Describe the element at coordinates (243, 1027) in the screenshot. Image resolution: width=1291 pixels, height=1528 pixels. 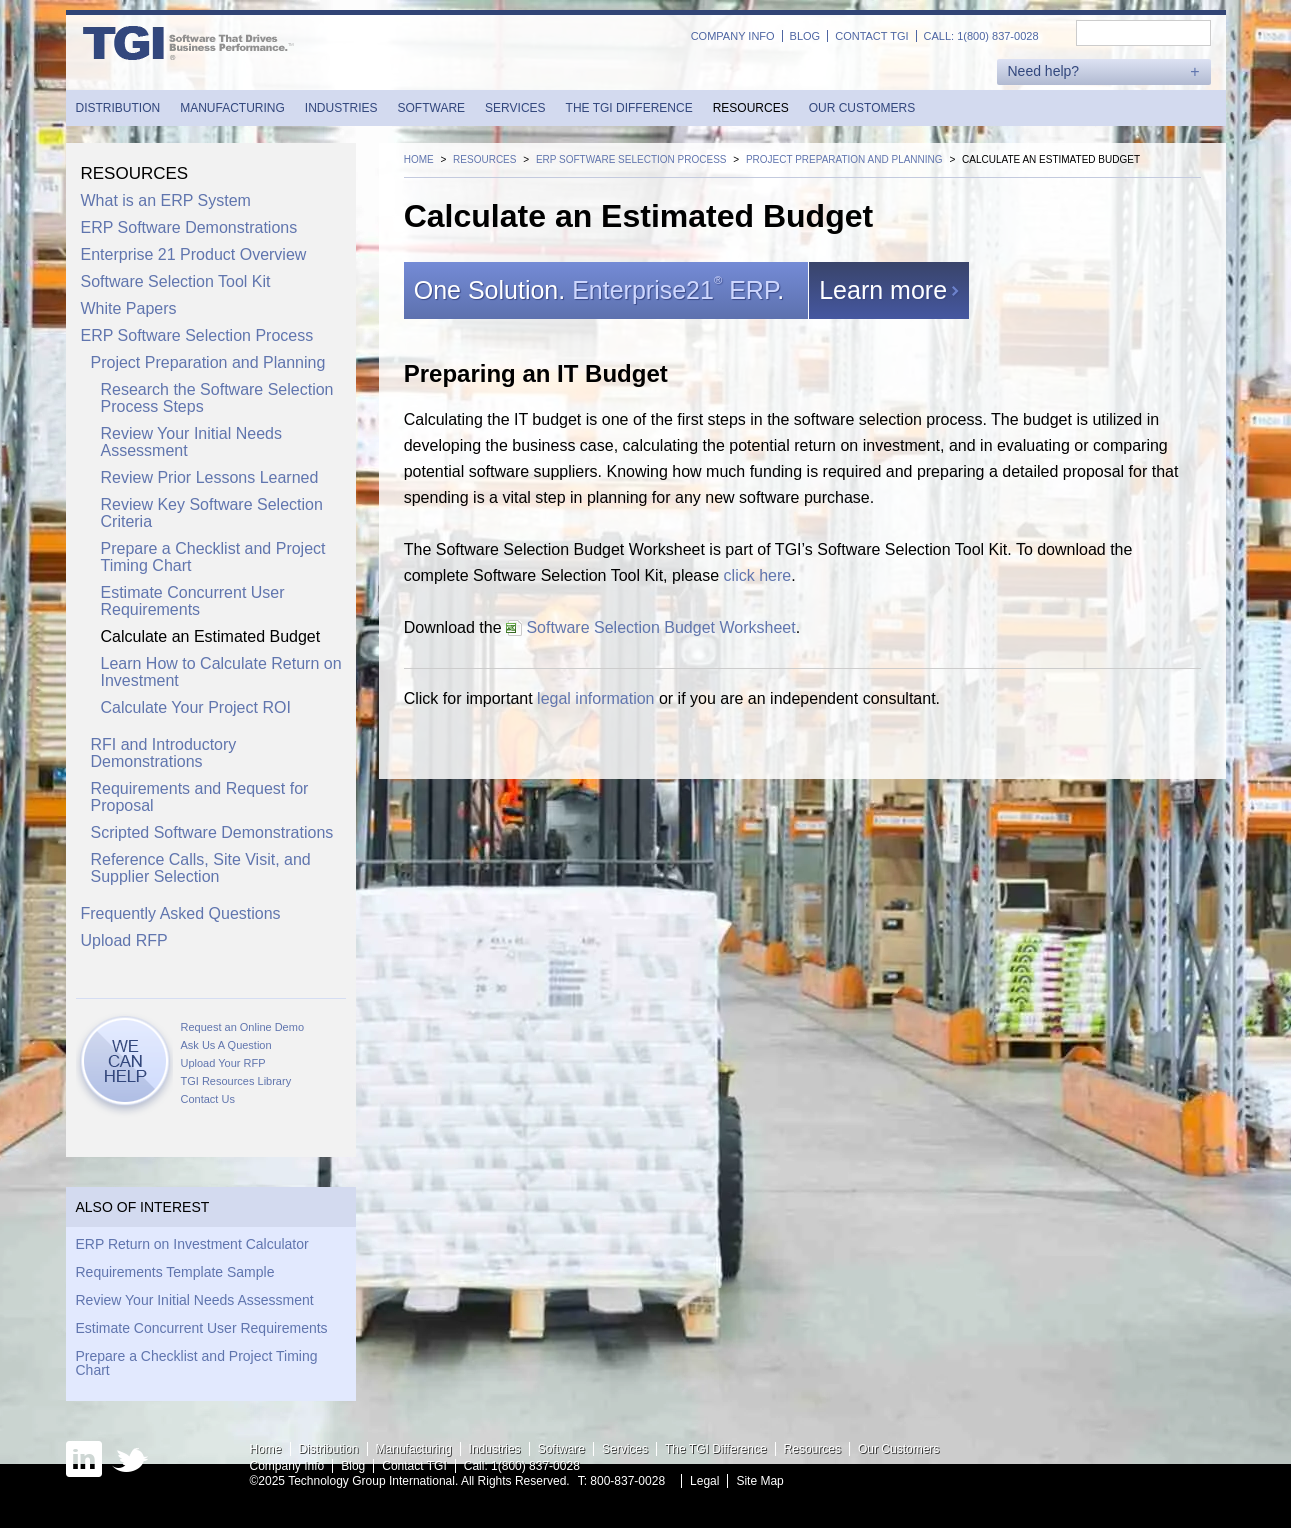
I see `Request an Online Demo` at that location.